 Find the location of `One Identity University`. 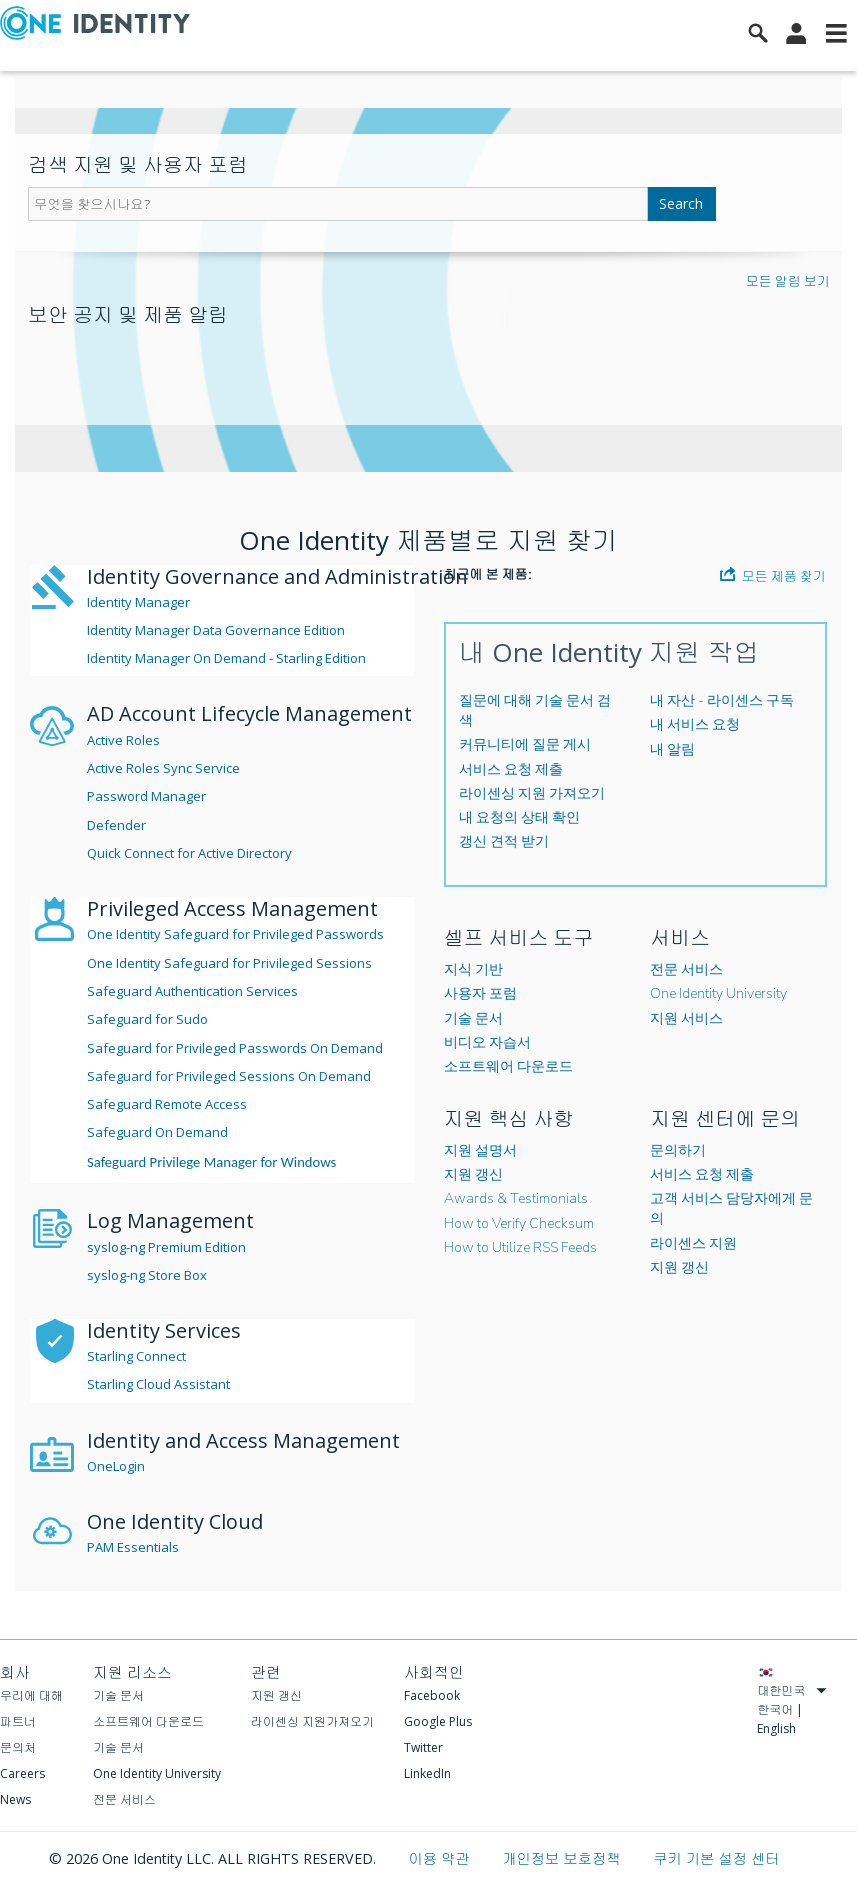

One Identity University is located at coordinates (718, 993).